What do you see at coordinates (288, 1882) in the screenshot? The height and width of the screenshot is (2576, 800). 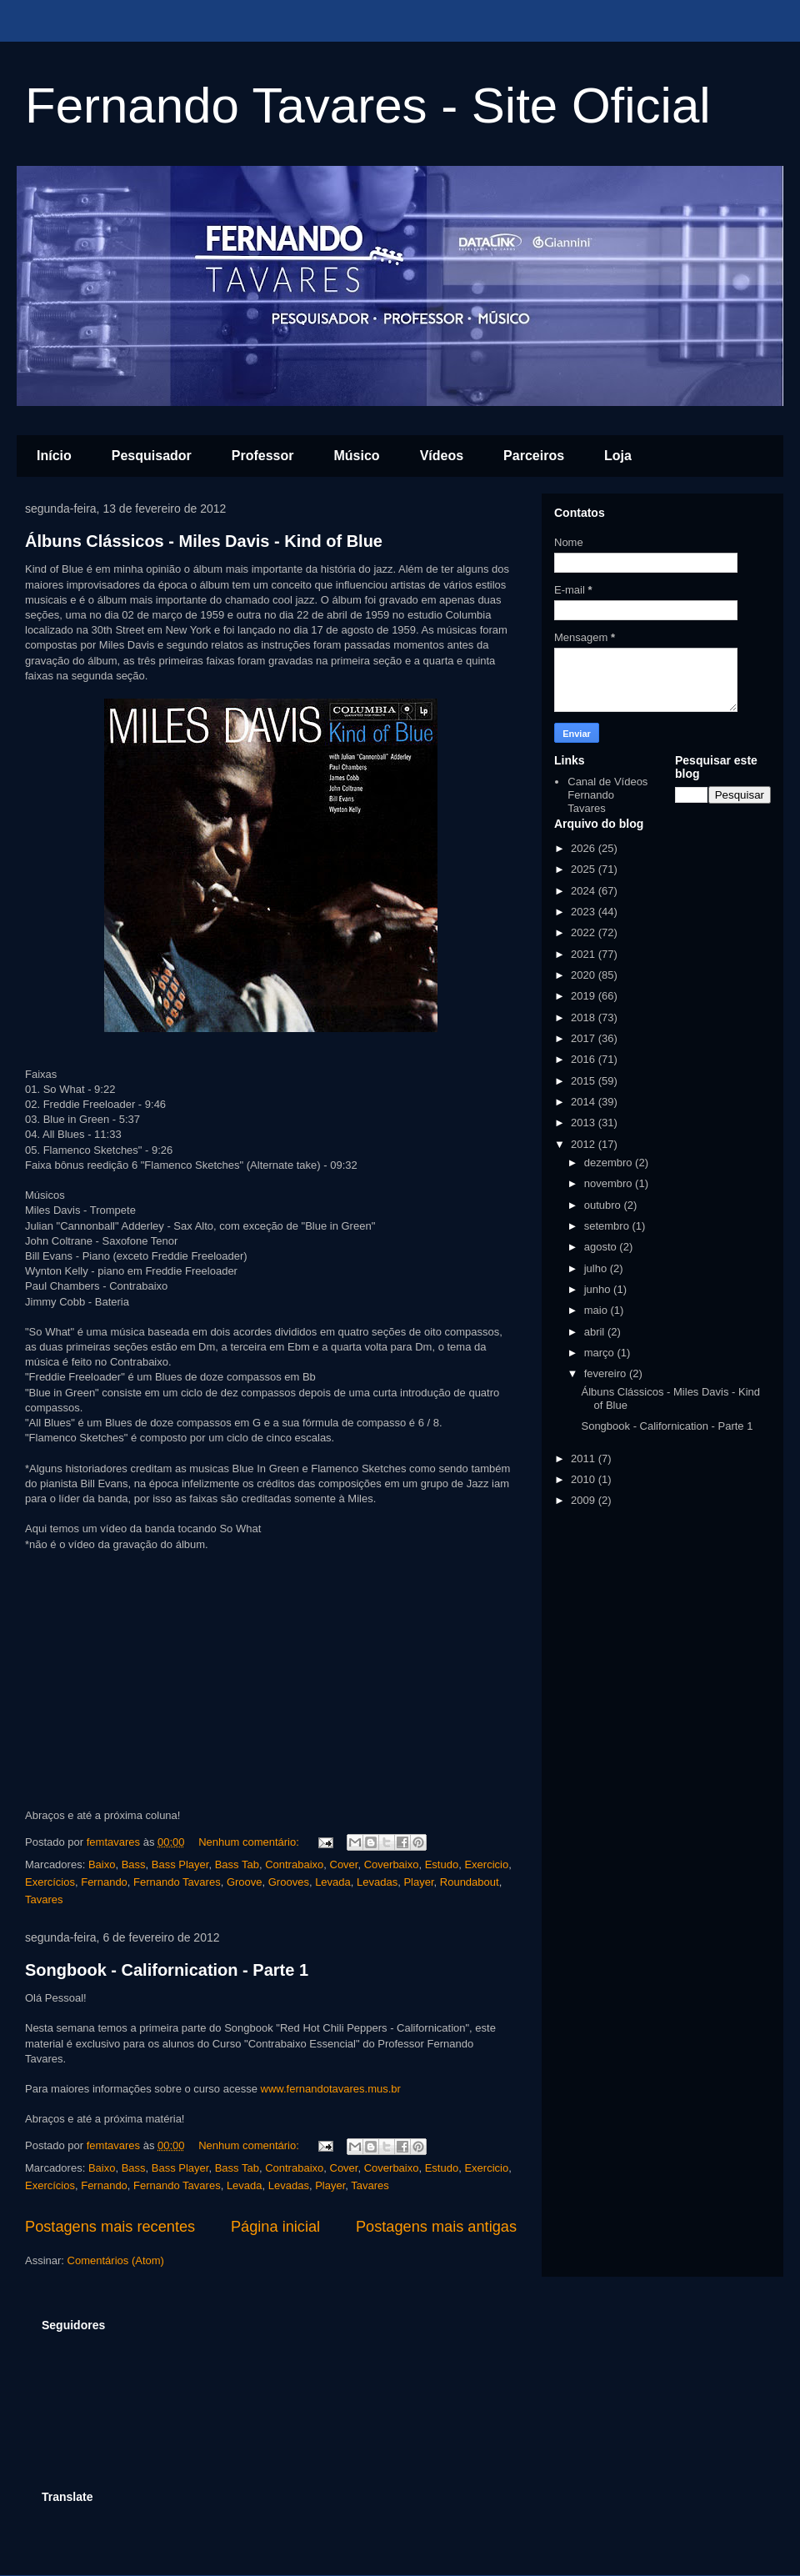 I see `Grooves` at bounding box center [288, 1882].